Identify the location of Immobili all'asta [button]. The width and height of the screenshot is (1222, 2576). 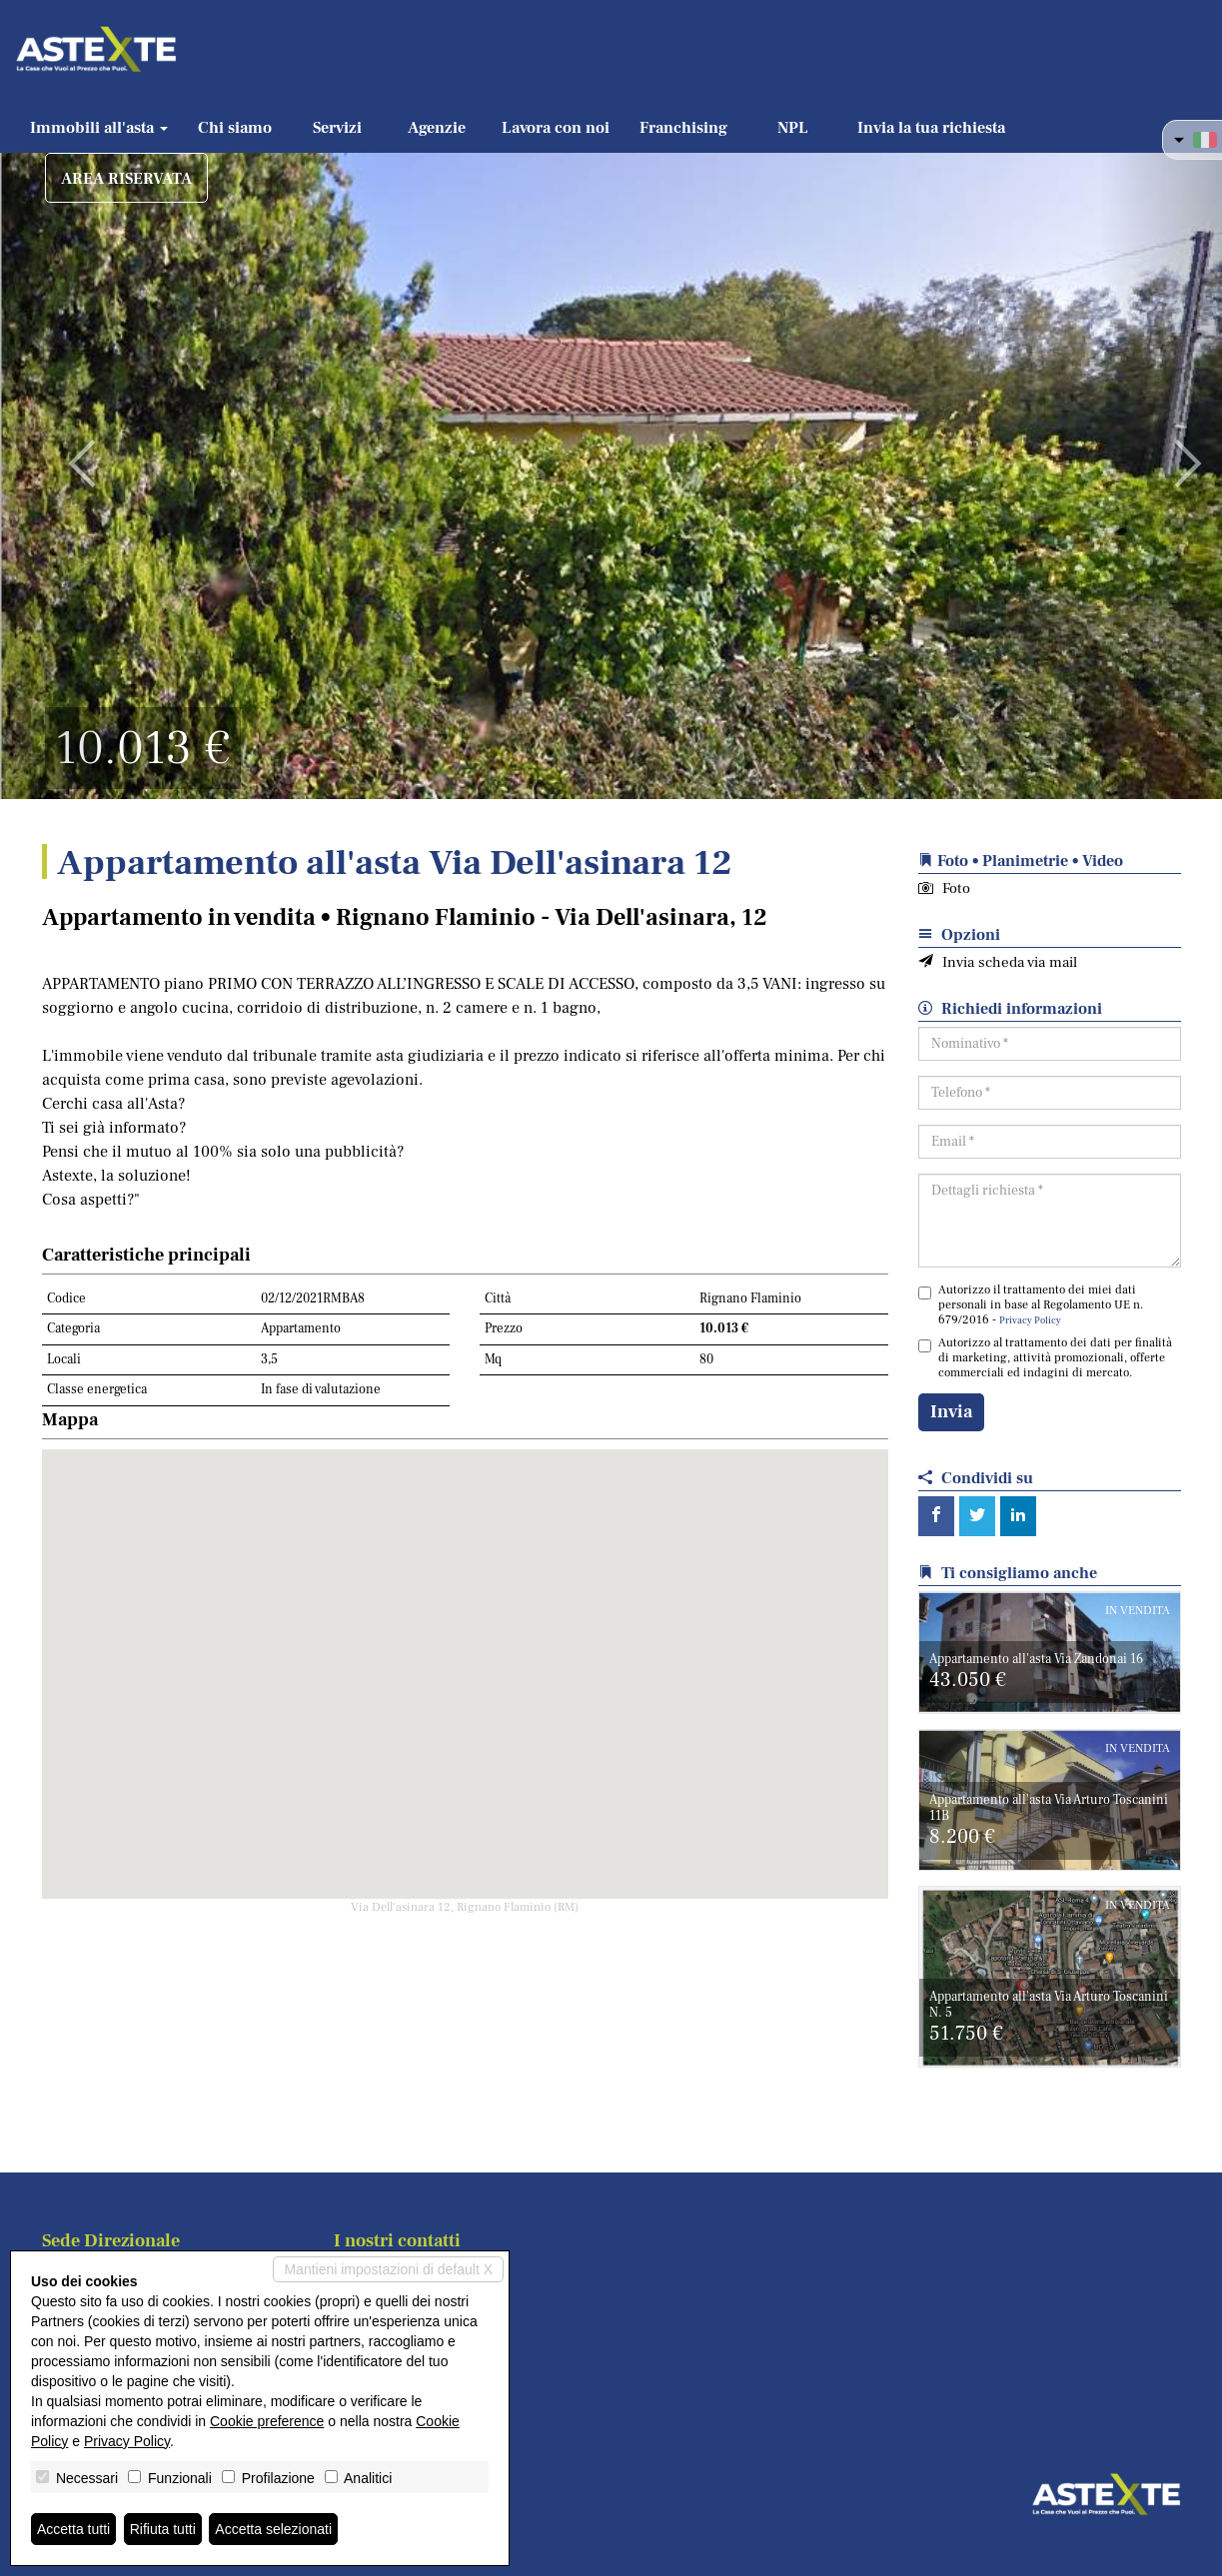
(99, 128).